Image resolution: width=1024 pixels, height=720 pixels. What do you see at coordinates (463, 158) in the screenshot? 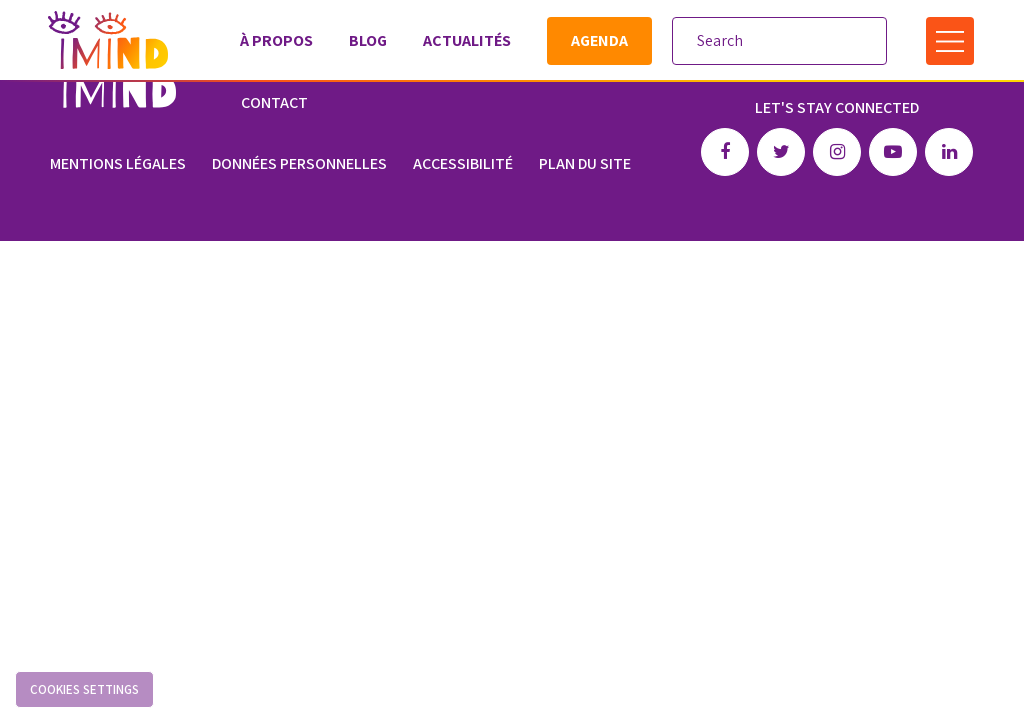
I see `Accessibilité` at bounding box center [463, 158].